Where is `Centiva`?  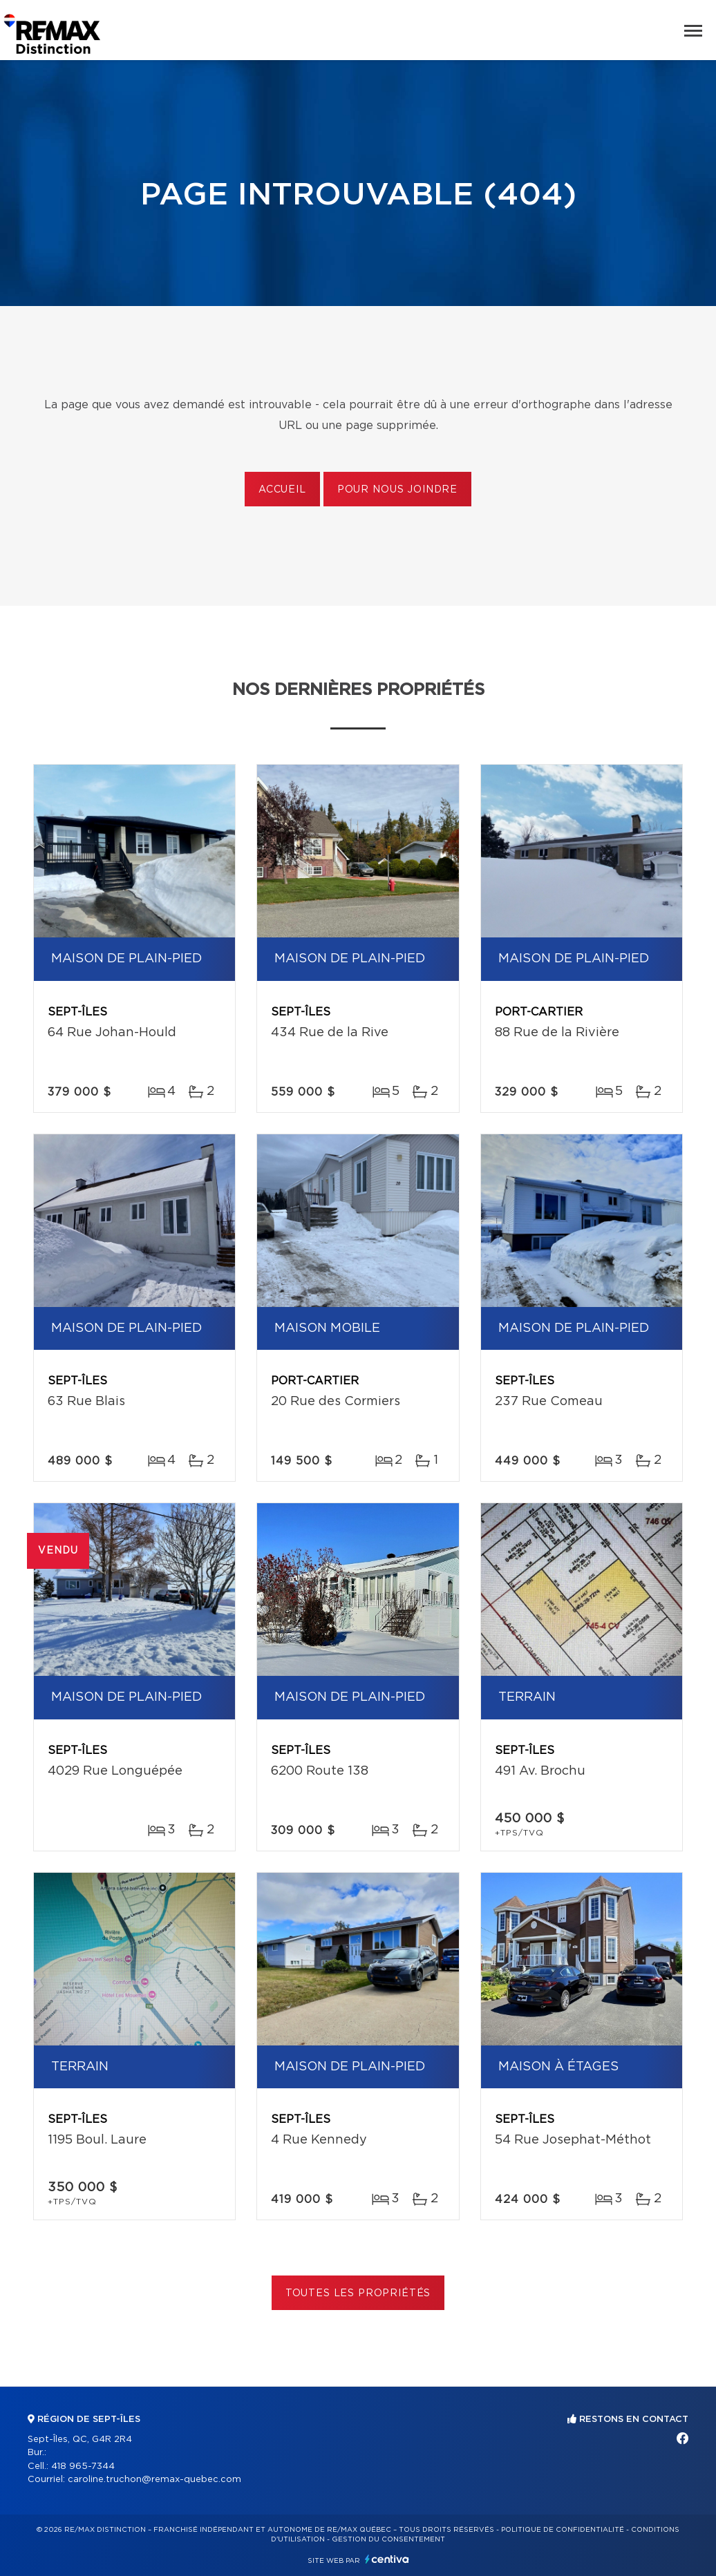 Centiva is located at coordinates (387, 2559).